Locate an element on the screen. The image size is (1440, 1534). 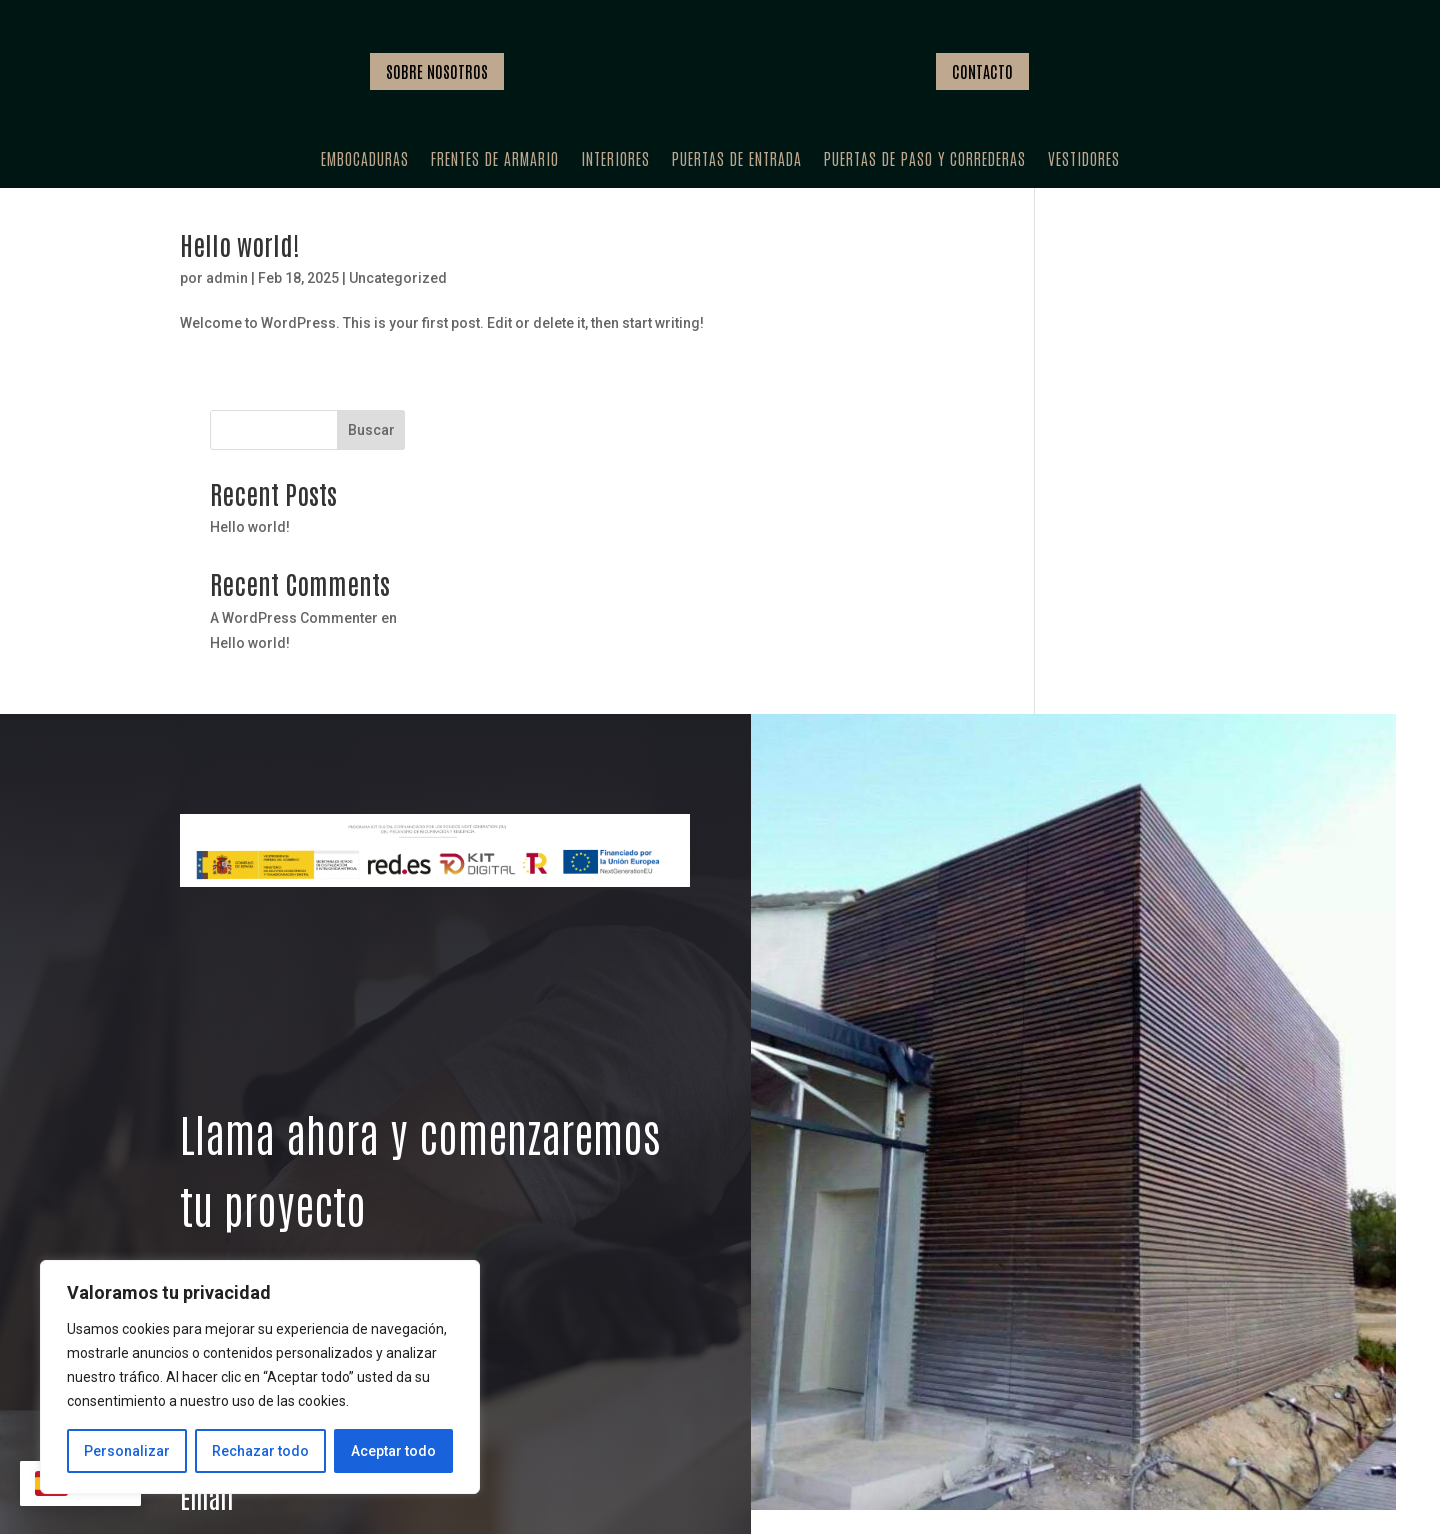
Uncategorized is located at coordinates (398, 293).